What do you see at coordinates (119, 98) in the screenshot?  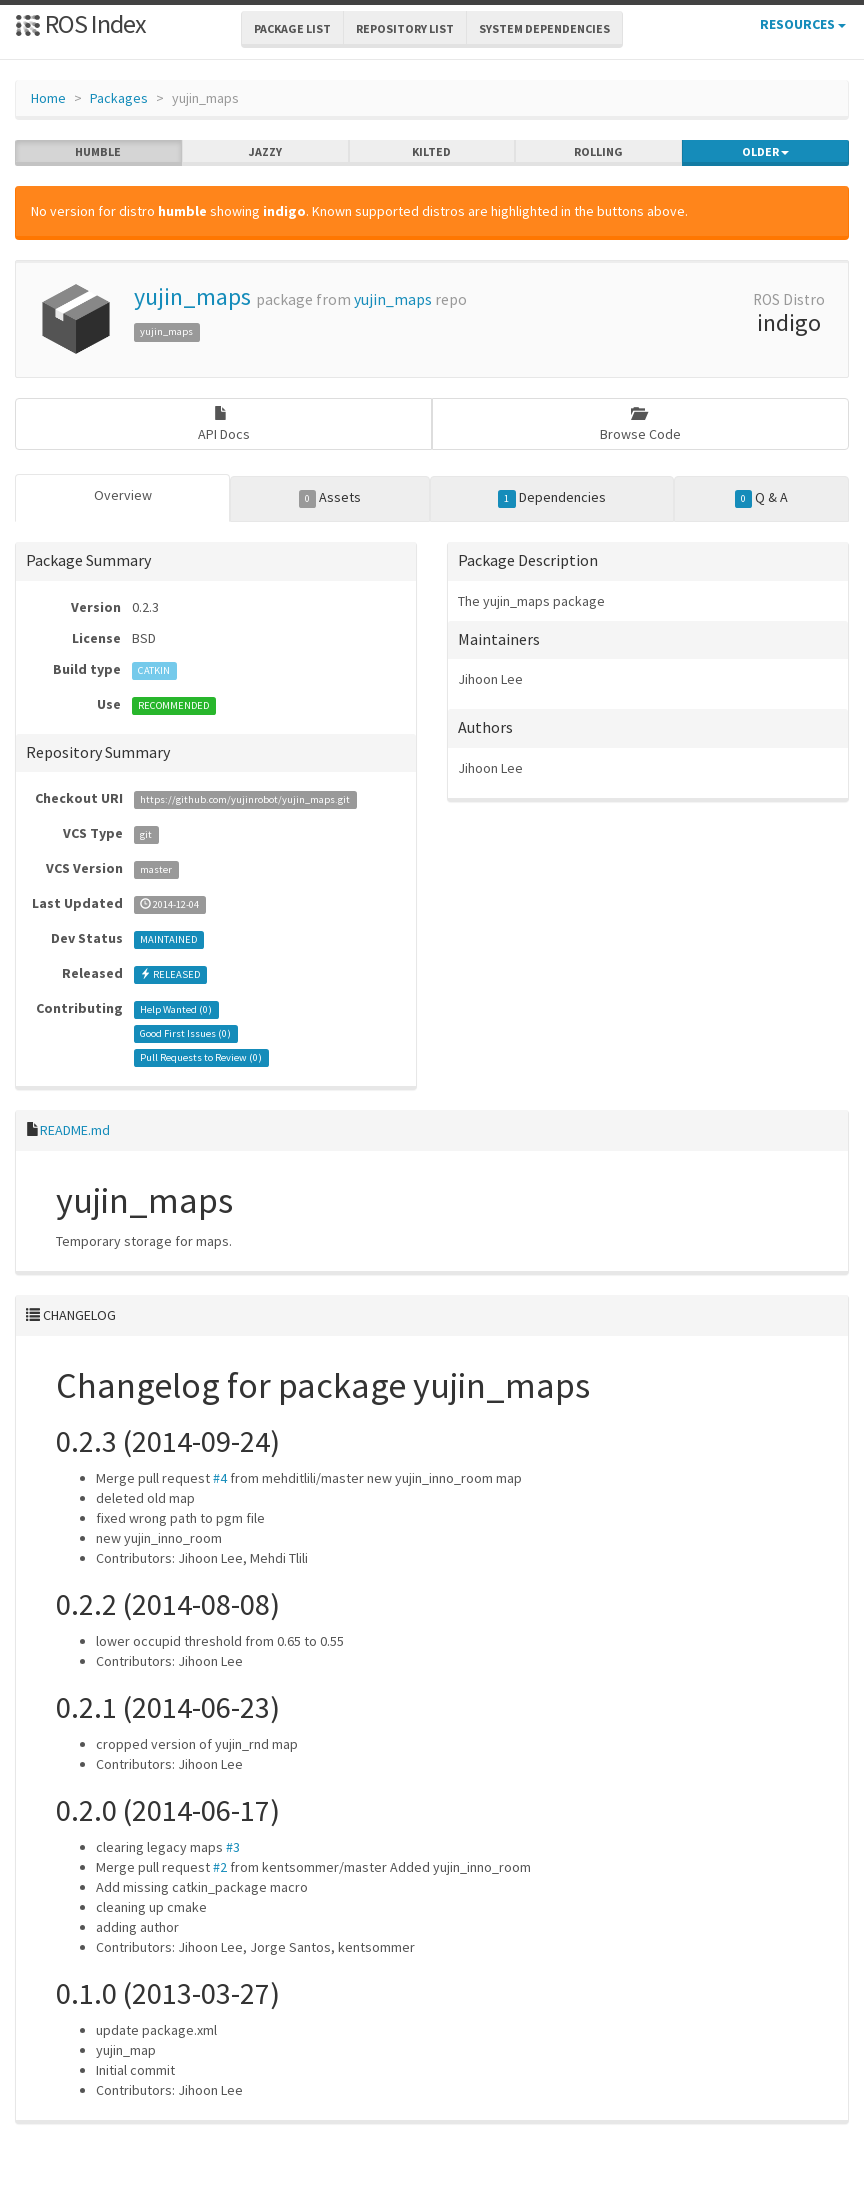 I see `Packages` at bounding box center [119, 98].